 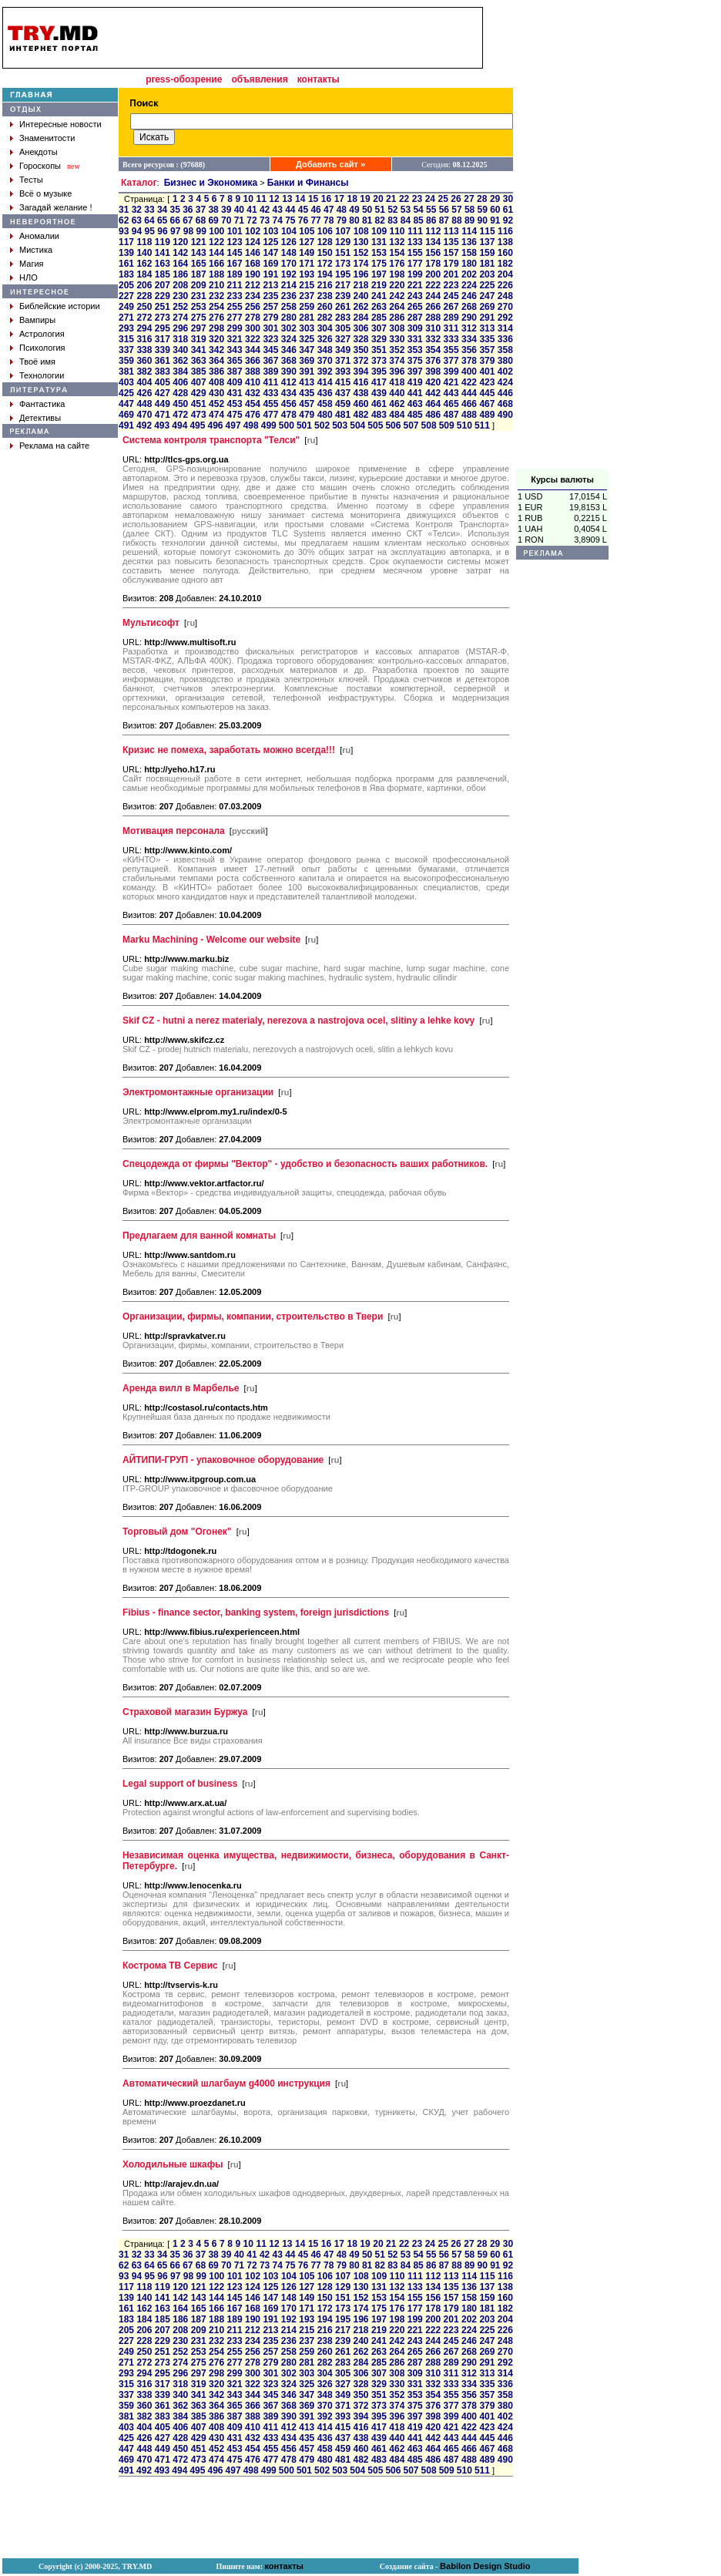 I want to click on 247, so click(x=487, y=296).